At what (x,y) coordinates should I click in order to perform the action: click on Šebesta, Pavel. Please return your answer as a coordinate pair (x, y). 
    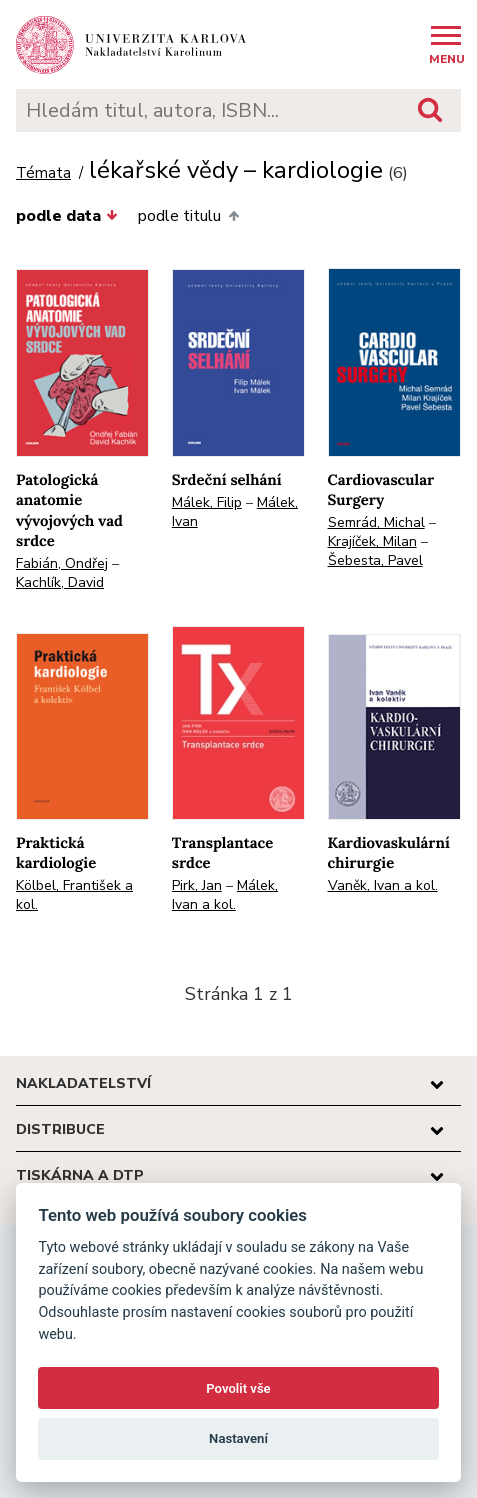
    Looking at the image, I should click on (375, 560).